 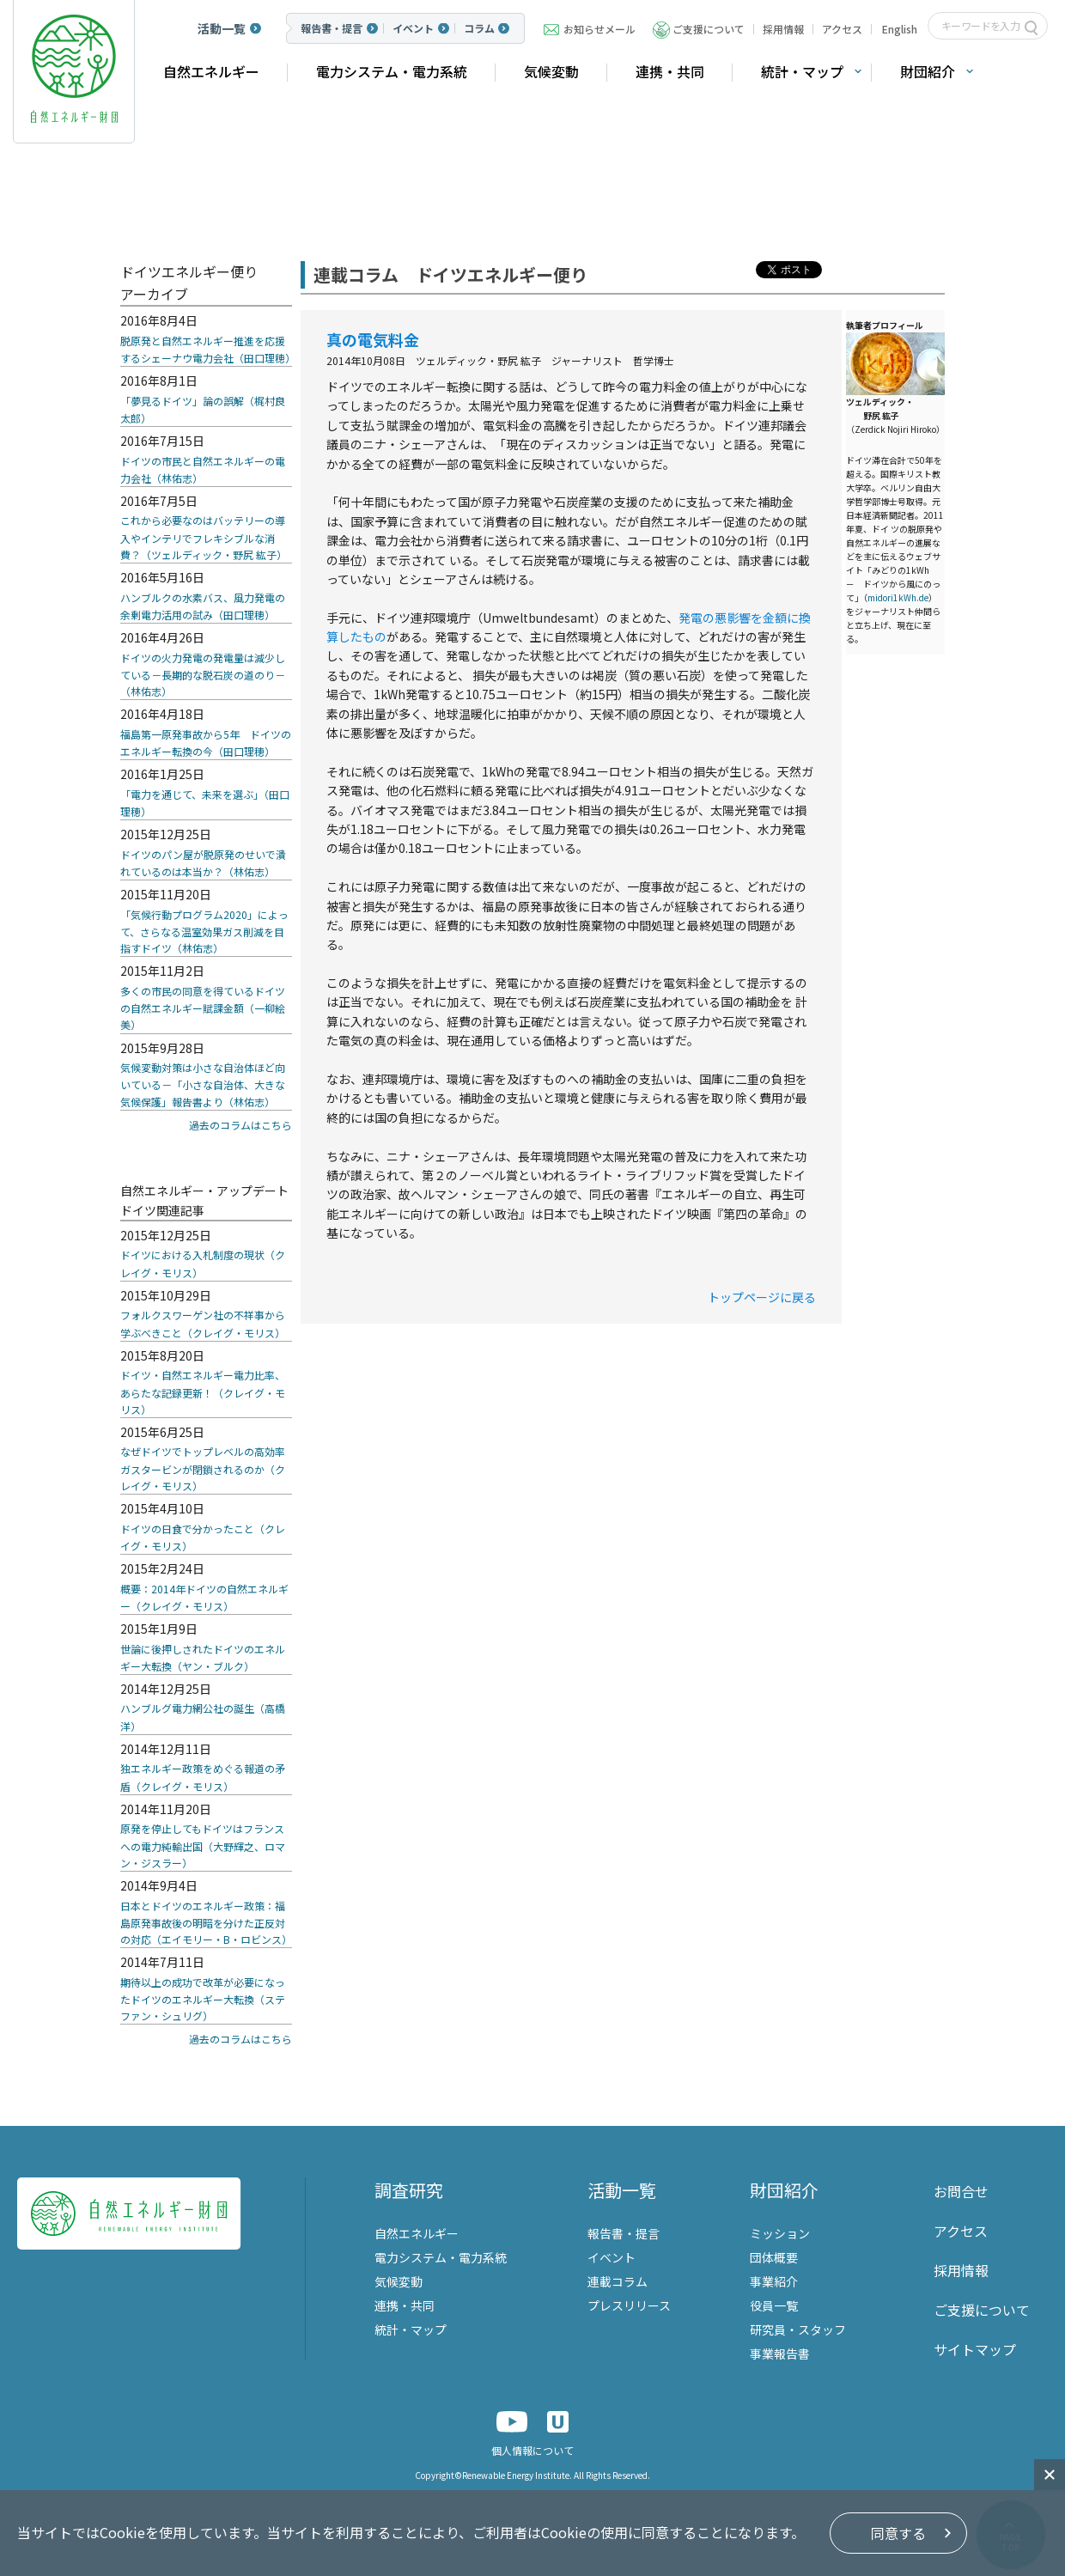 I want to click on 自然エネルギー, so click(x=211, y=71).